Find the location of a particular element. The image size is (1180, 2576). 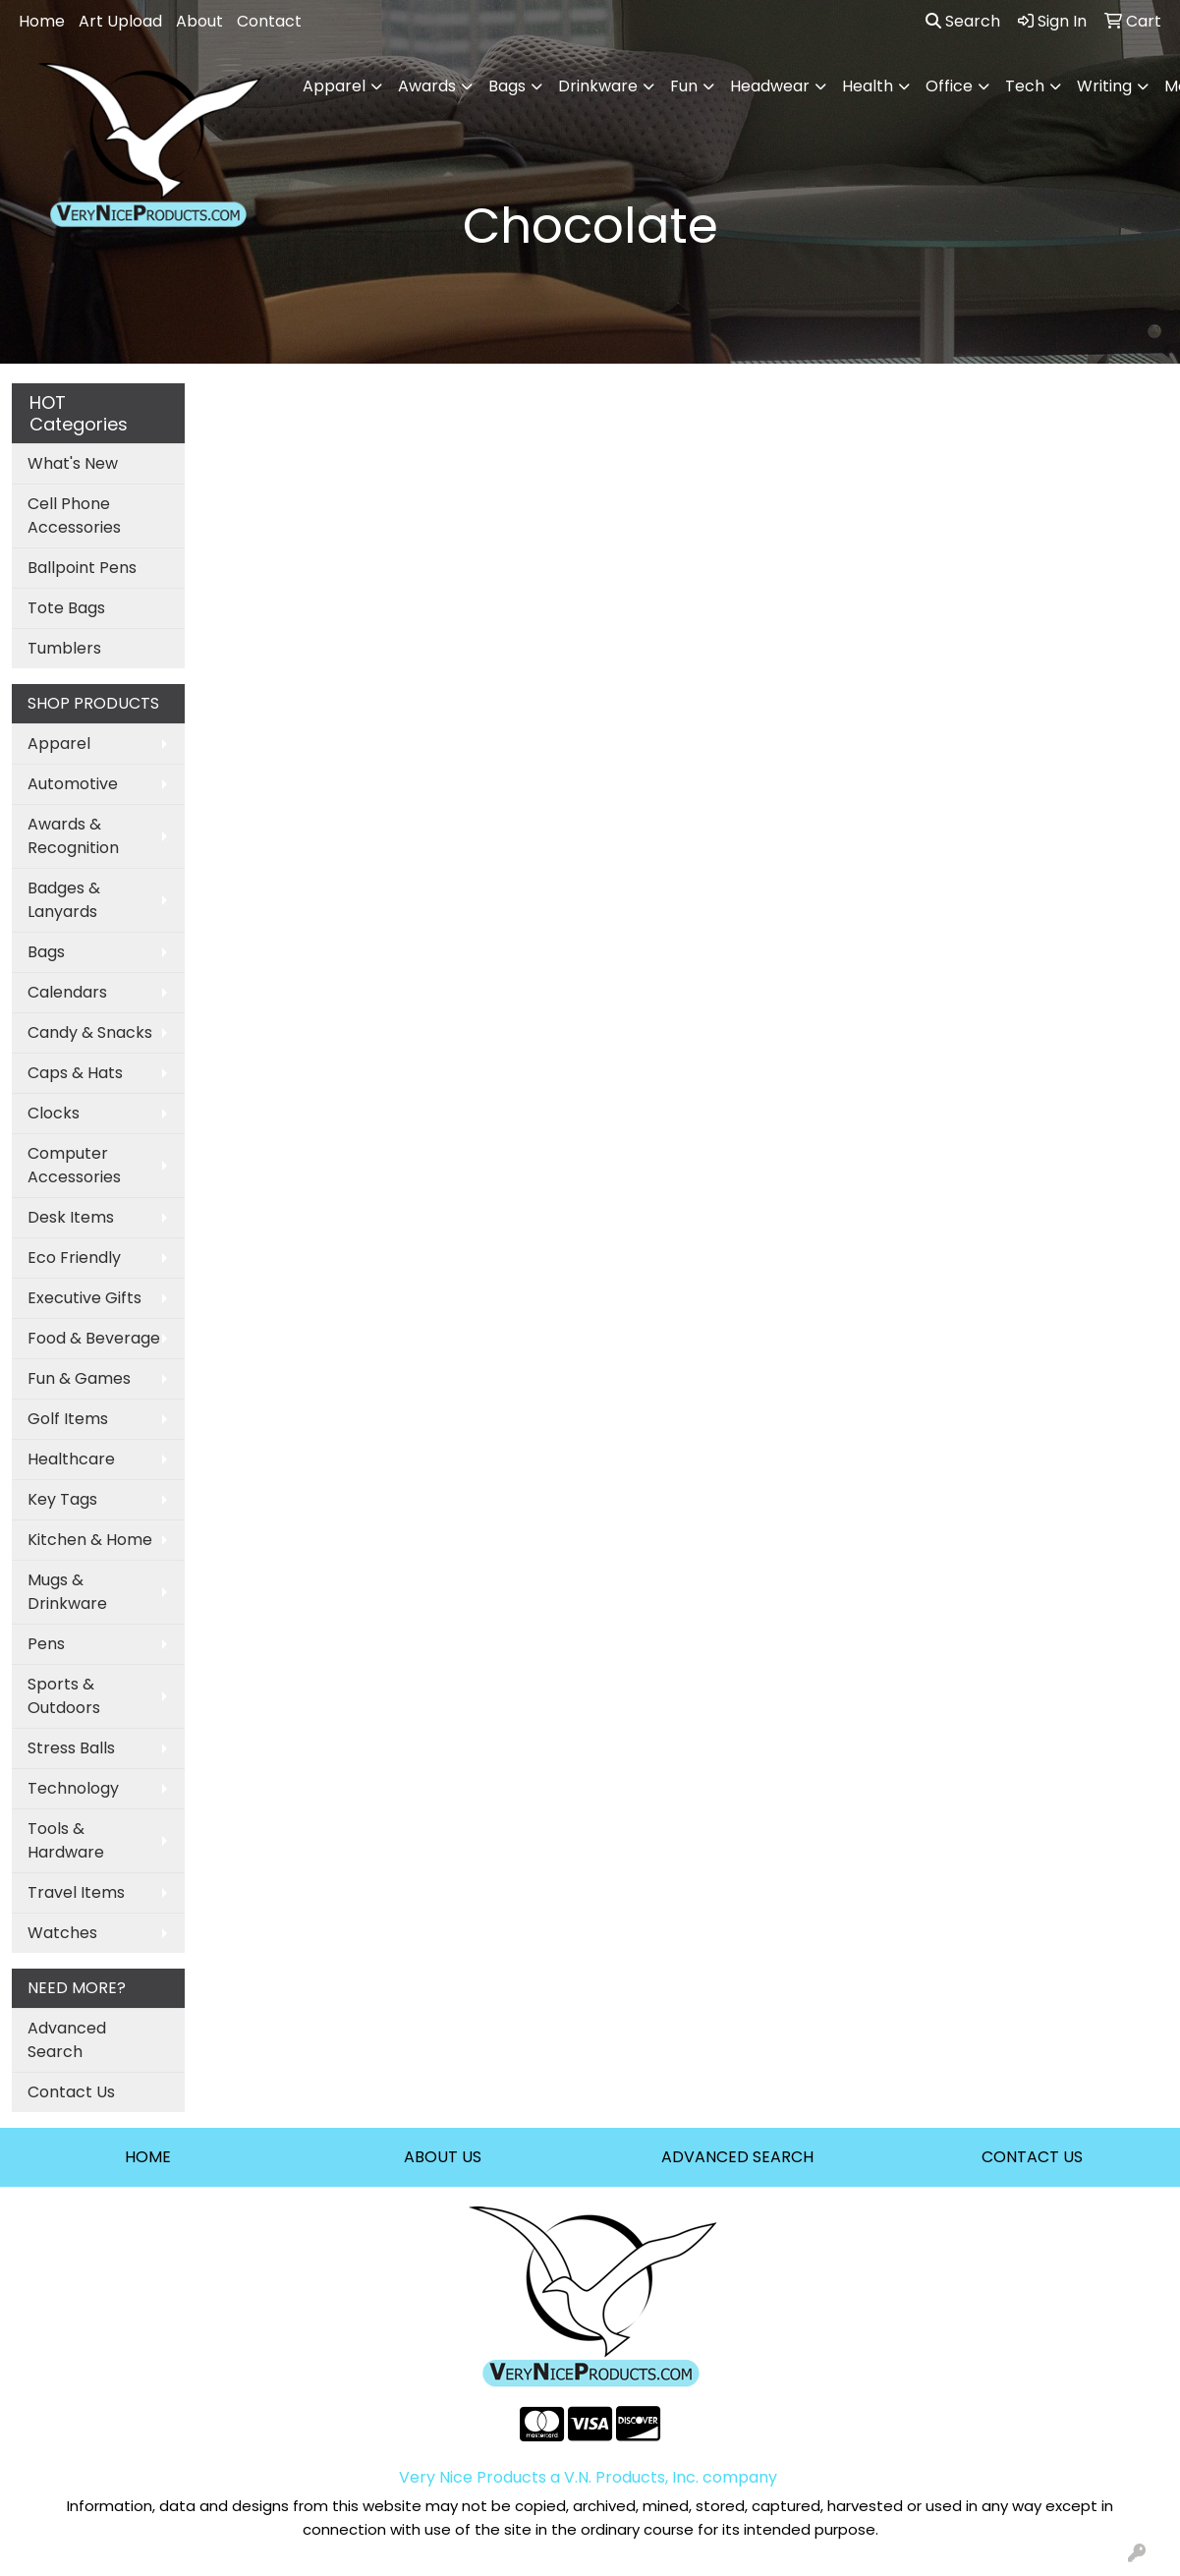

Bags is located at coordinates (46, 952).